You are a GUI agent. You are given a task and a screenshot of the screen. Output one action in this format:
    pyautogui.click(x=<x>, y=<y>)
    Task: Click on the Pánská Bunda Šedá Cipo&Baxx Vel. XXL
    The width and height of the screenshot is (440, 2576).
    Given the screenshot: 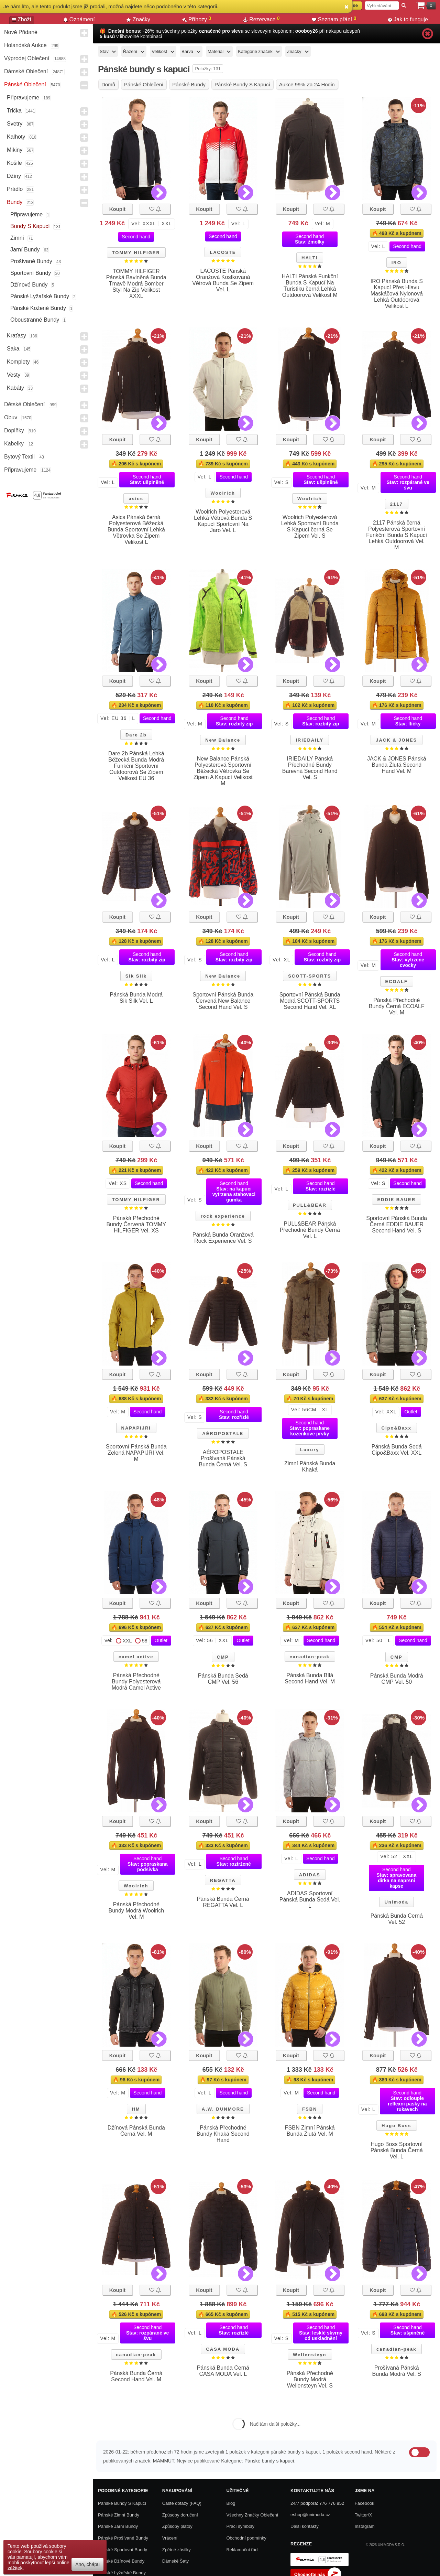 What is the action you would take?
    pyautogui.click(x=397, y=1450)
    